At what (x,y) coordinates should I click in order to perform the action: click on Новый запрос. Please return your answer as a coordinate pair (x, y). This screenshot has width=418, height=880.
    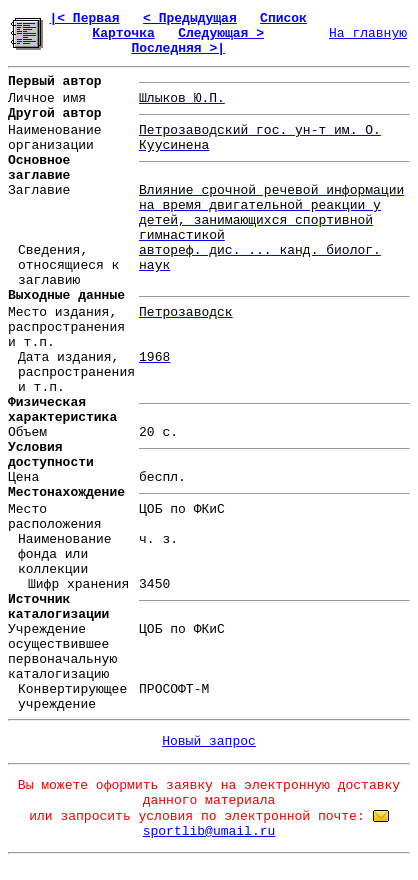
    Looking at the image, I should click on (209, 741).